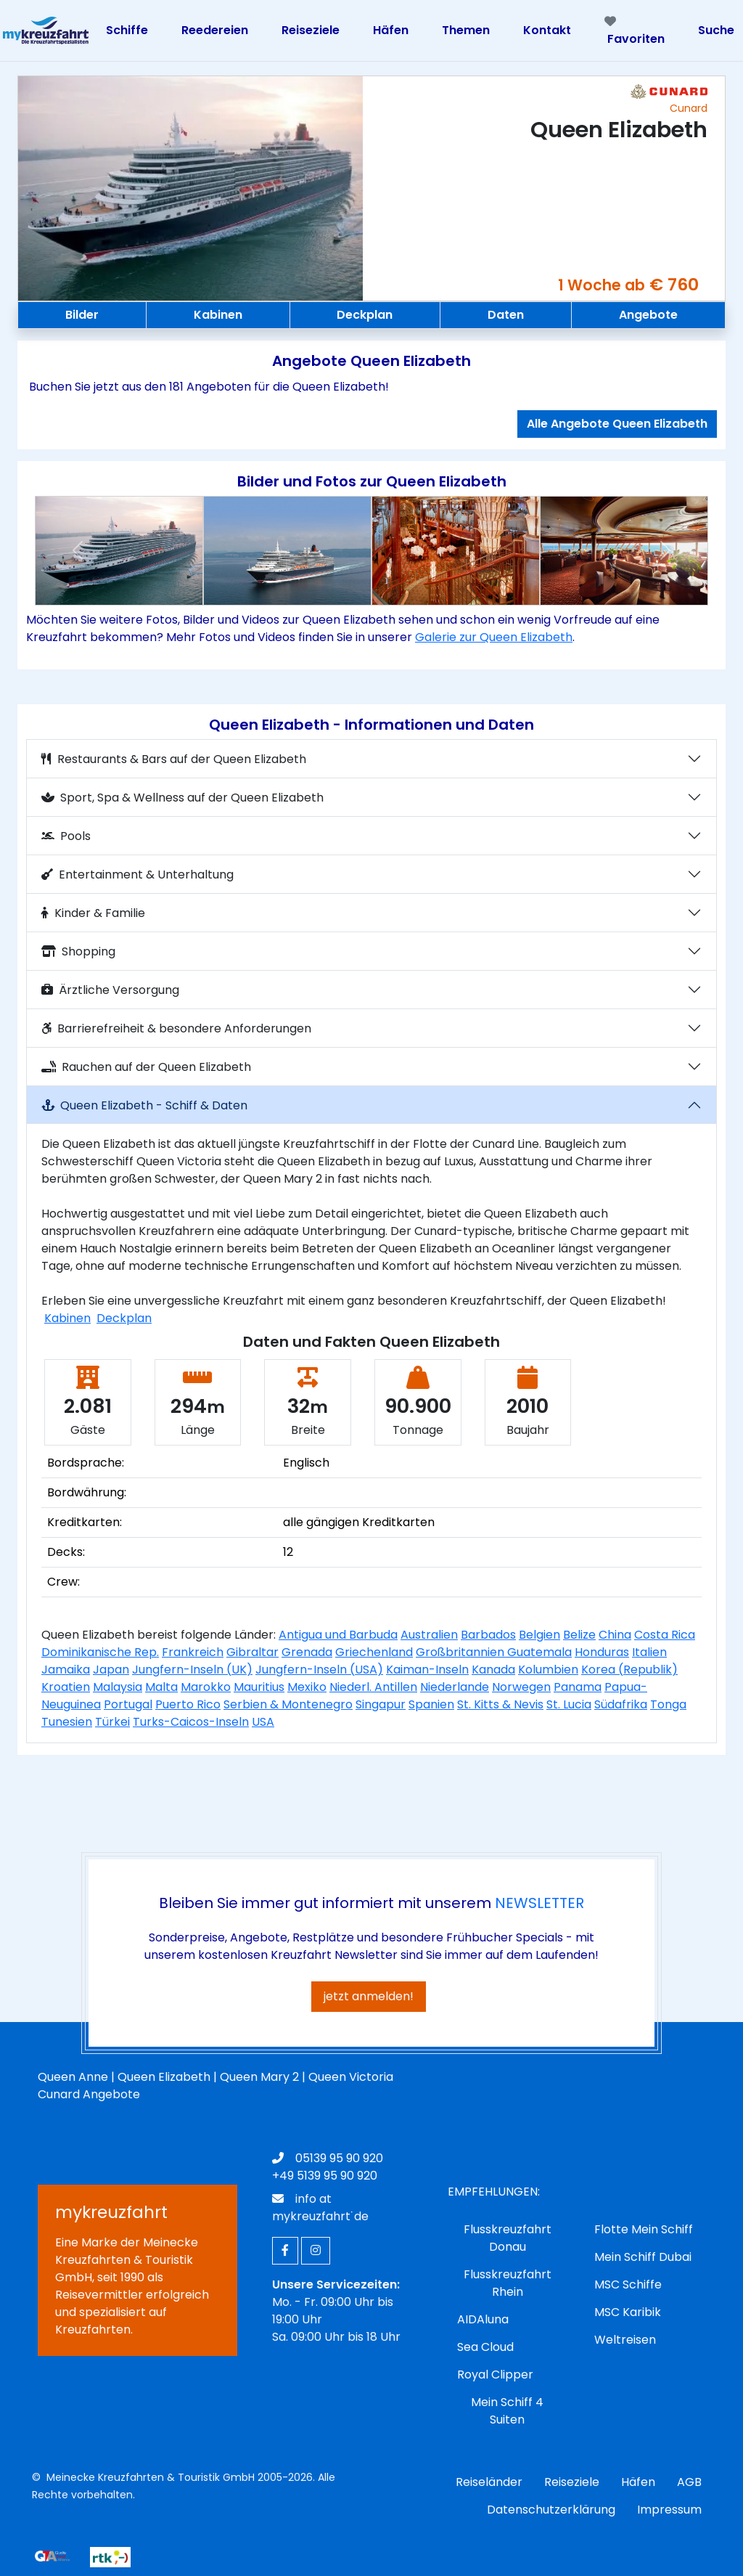  I want to click on Jungfern-Inseln (UK), so click(192, 1669).